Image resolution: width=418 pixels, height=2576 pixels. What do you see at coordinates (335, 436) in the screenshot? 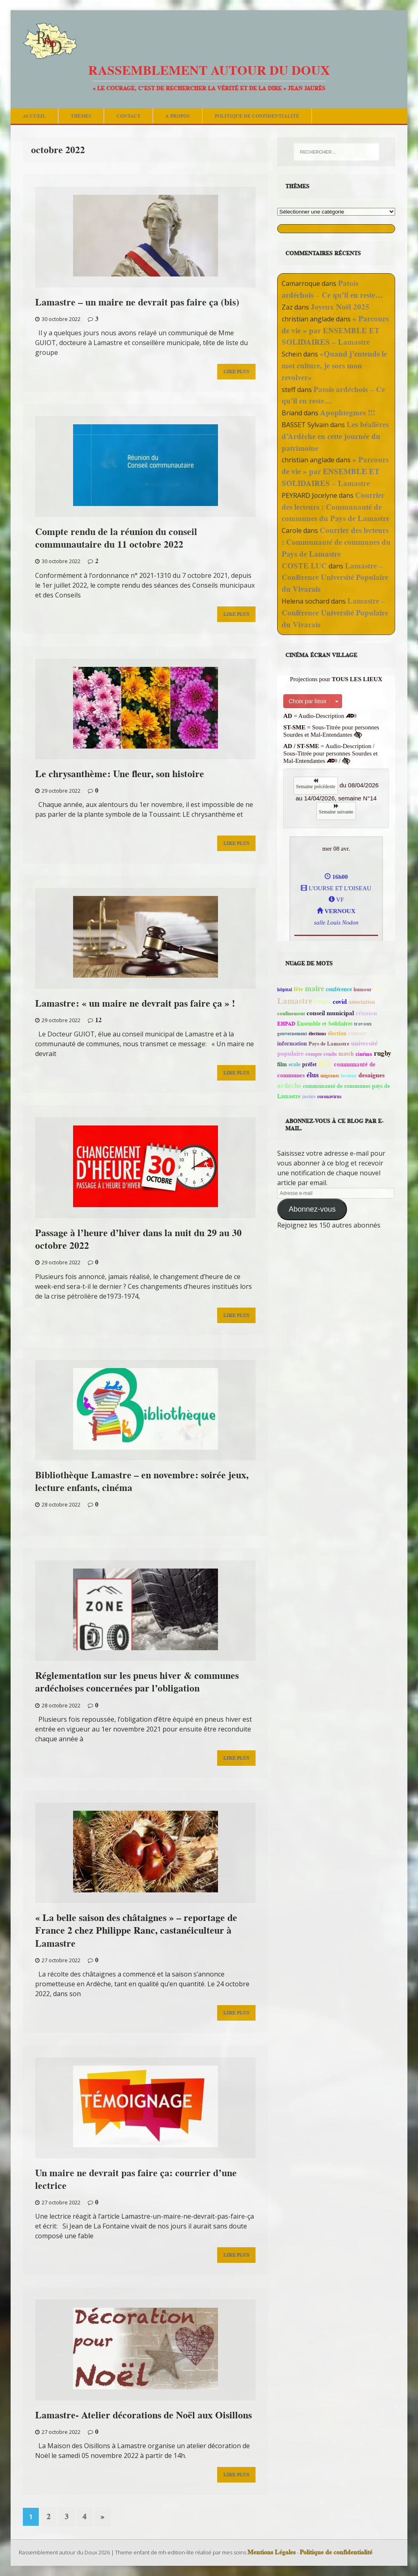
I see `Les béalières d’Ardèche en cette journée du patrimoine` at bounding box center [335, 436].